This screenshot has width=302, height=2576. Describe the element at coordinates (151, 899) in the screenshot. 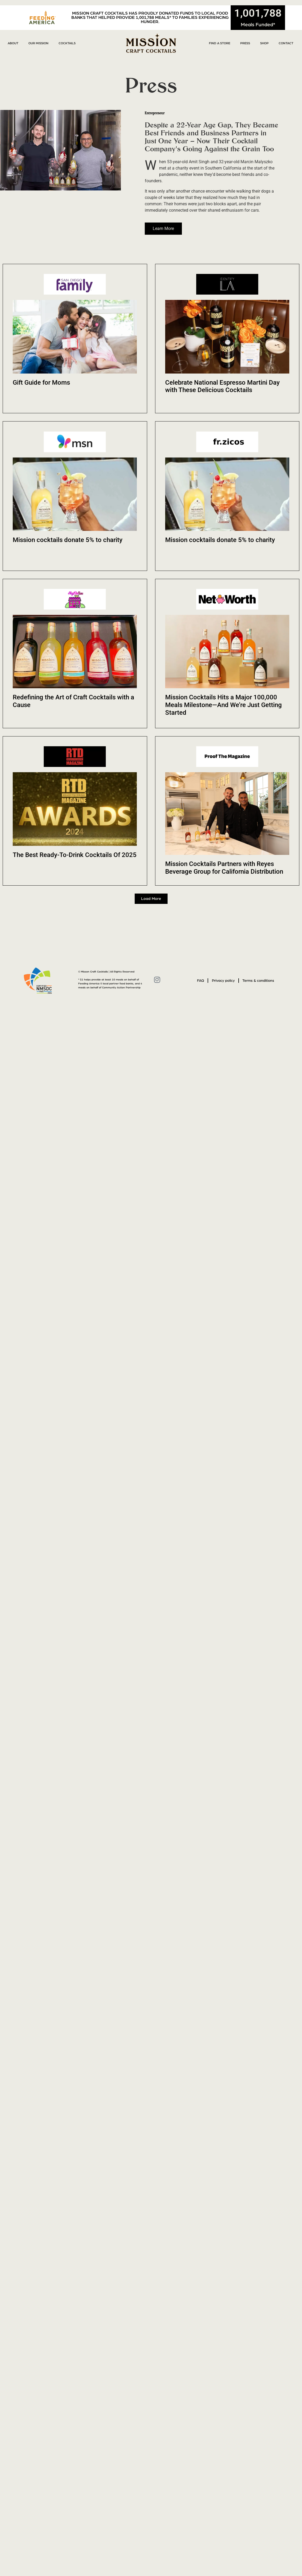

I see `[button]` at that location.